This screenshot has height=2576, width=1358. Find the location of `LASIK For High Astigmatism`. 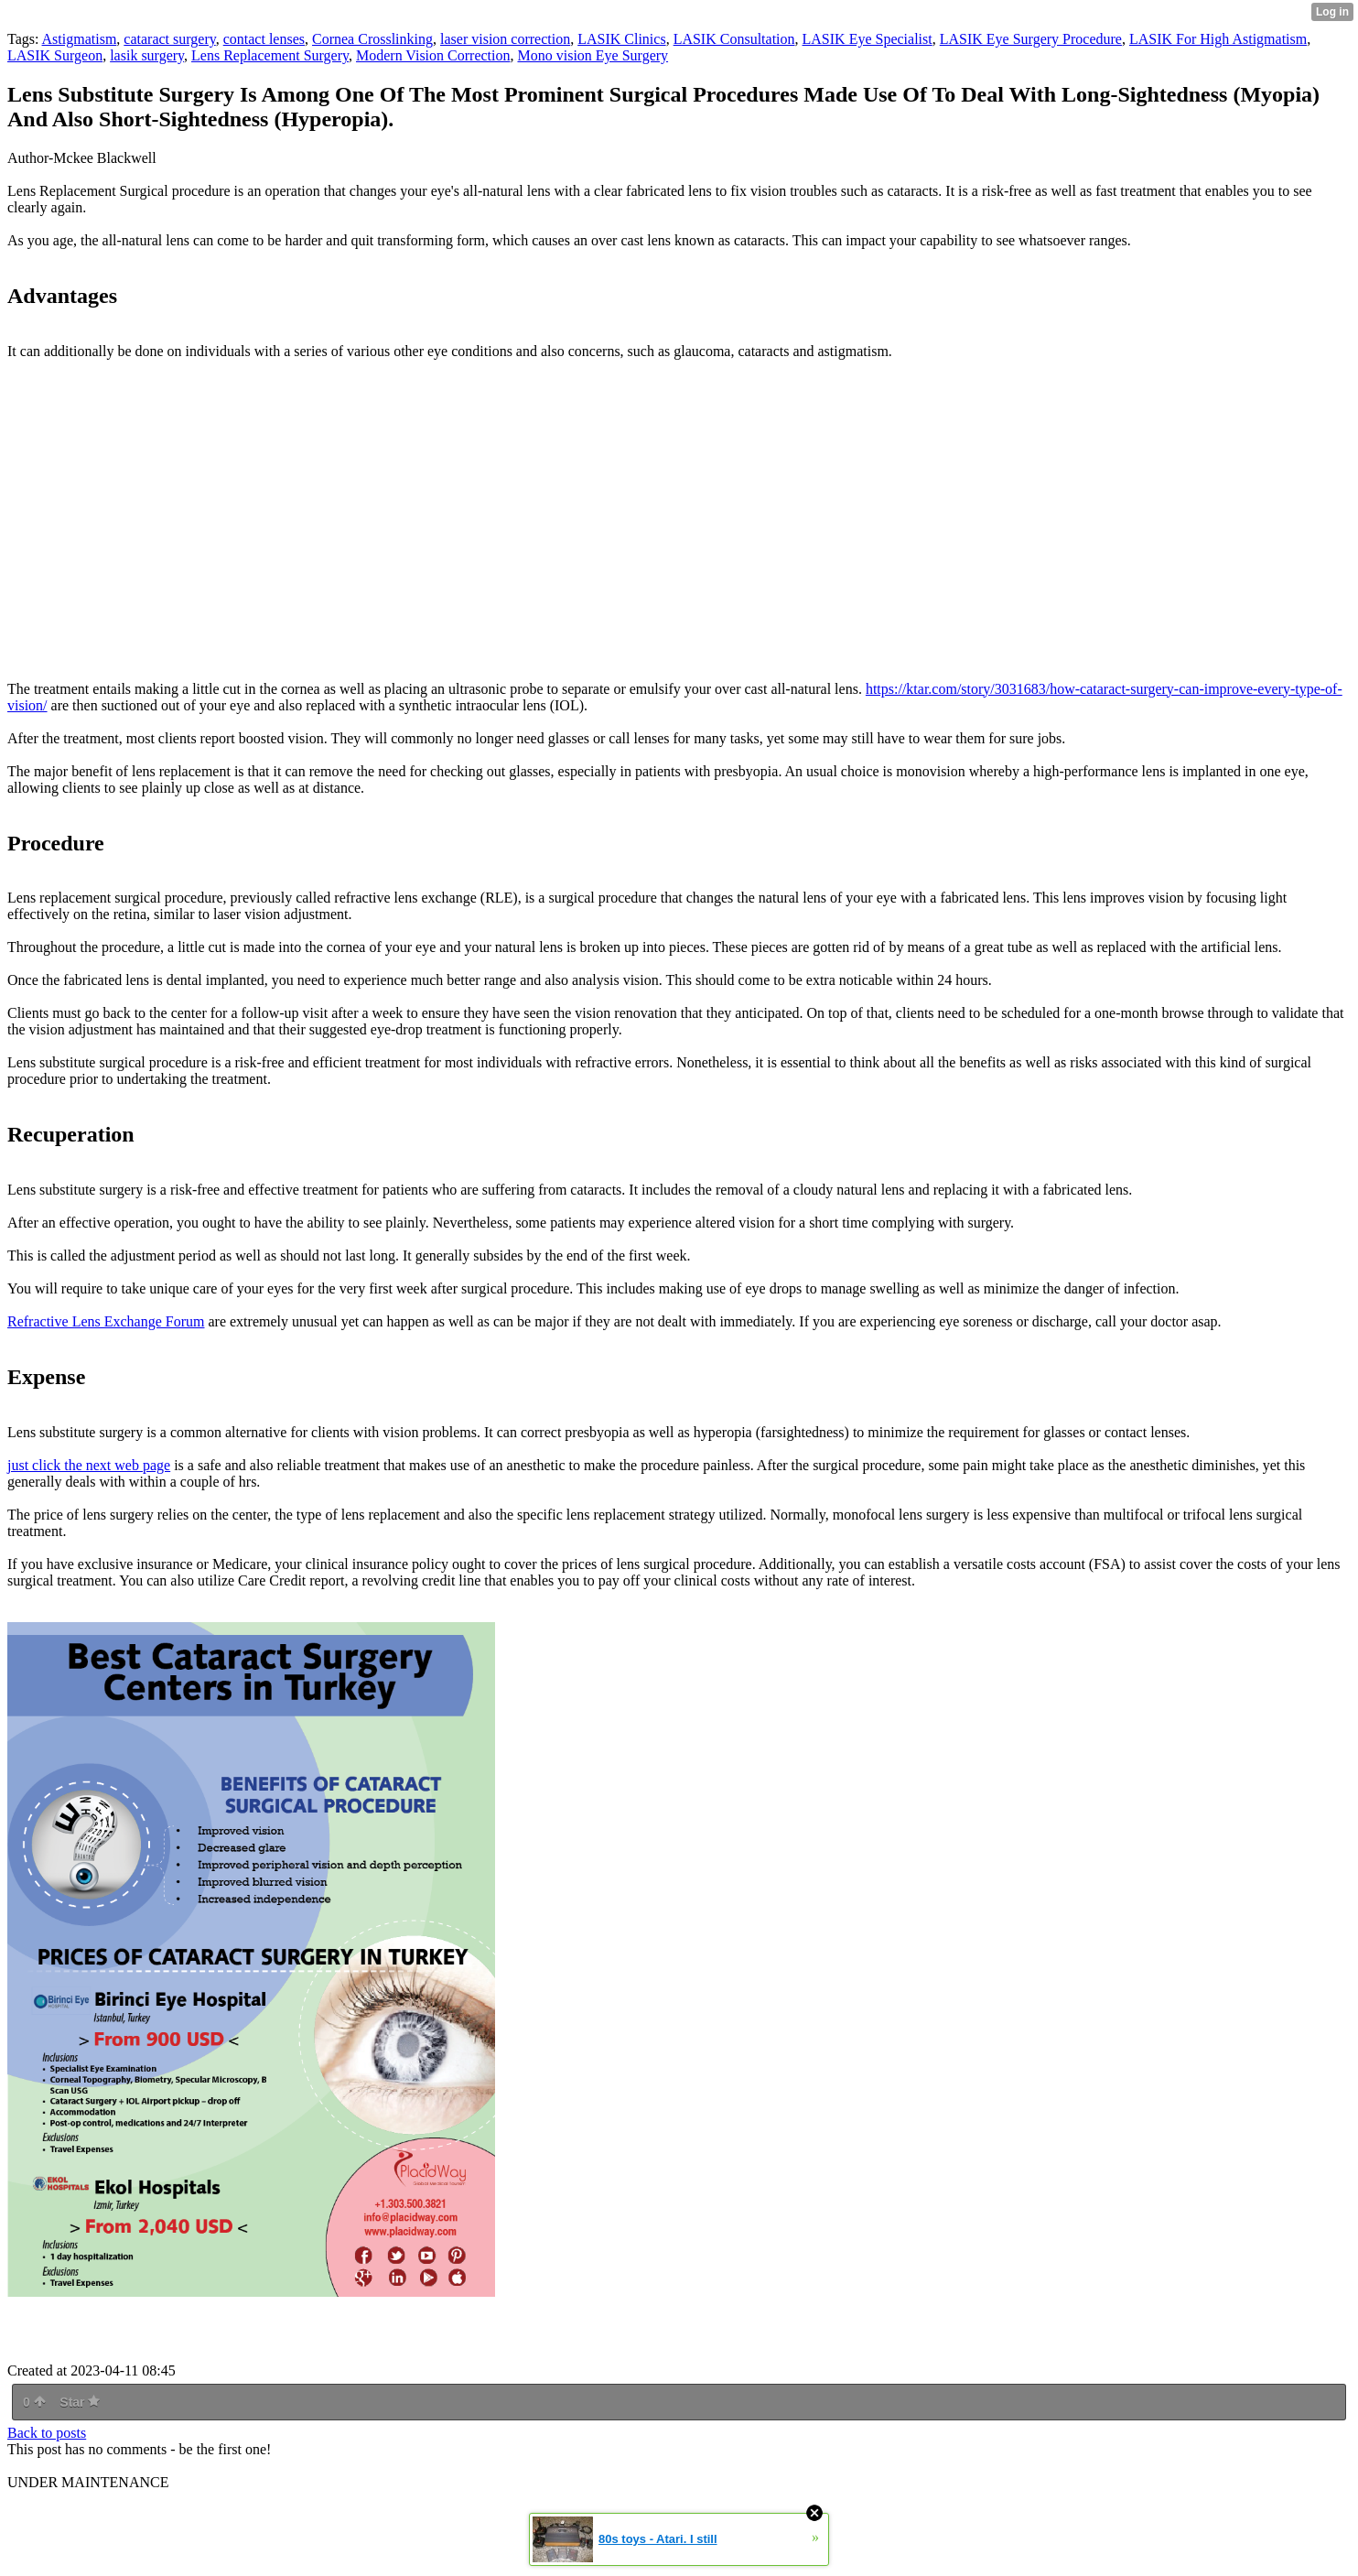

LASIK For High Astigmatism is located at coordinates (1218, 39).